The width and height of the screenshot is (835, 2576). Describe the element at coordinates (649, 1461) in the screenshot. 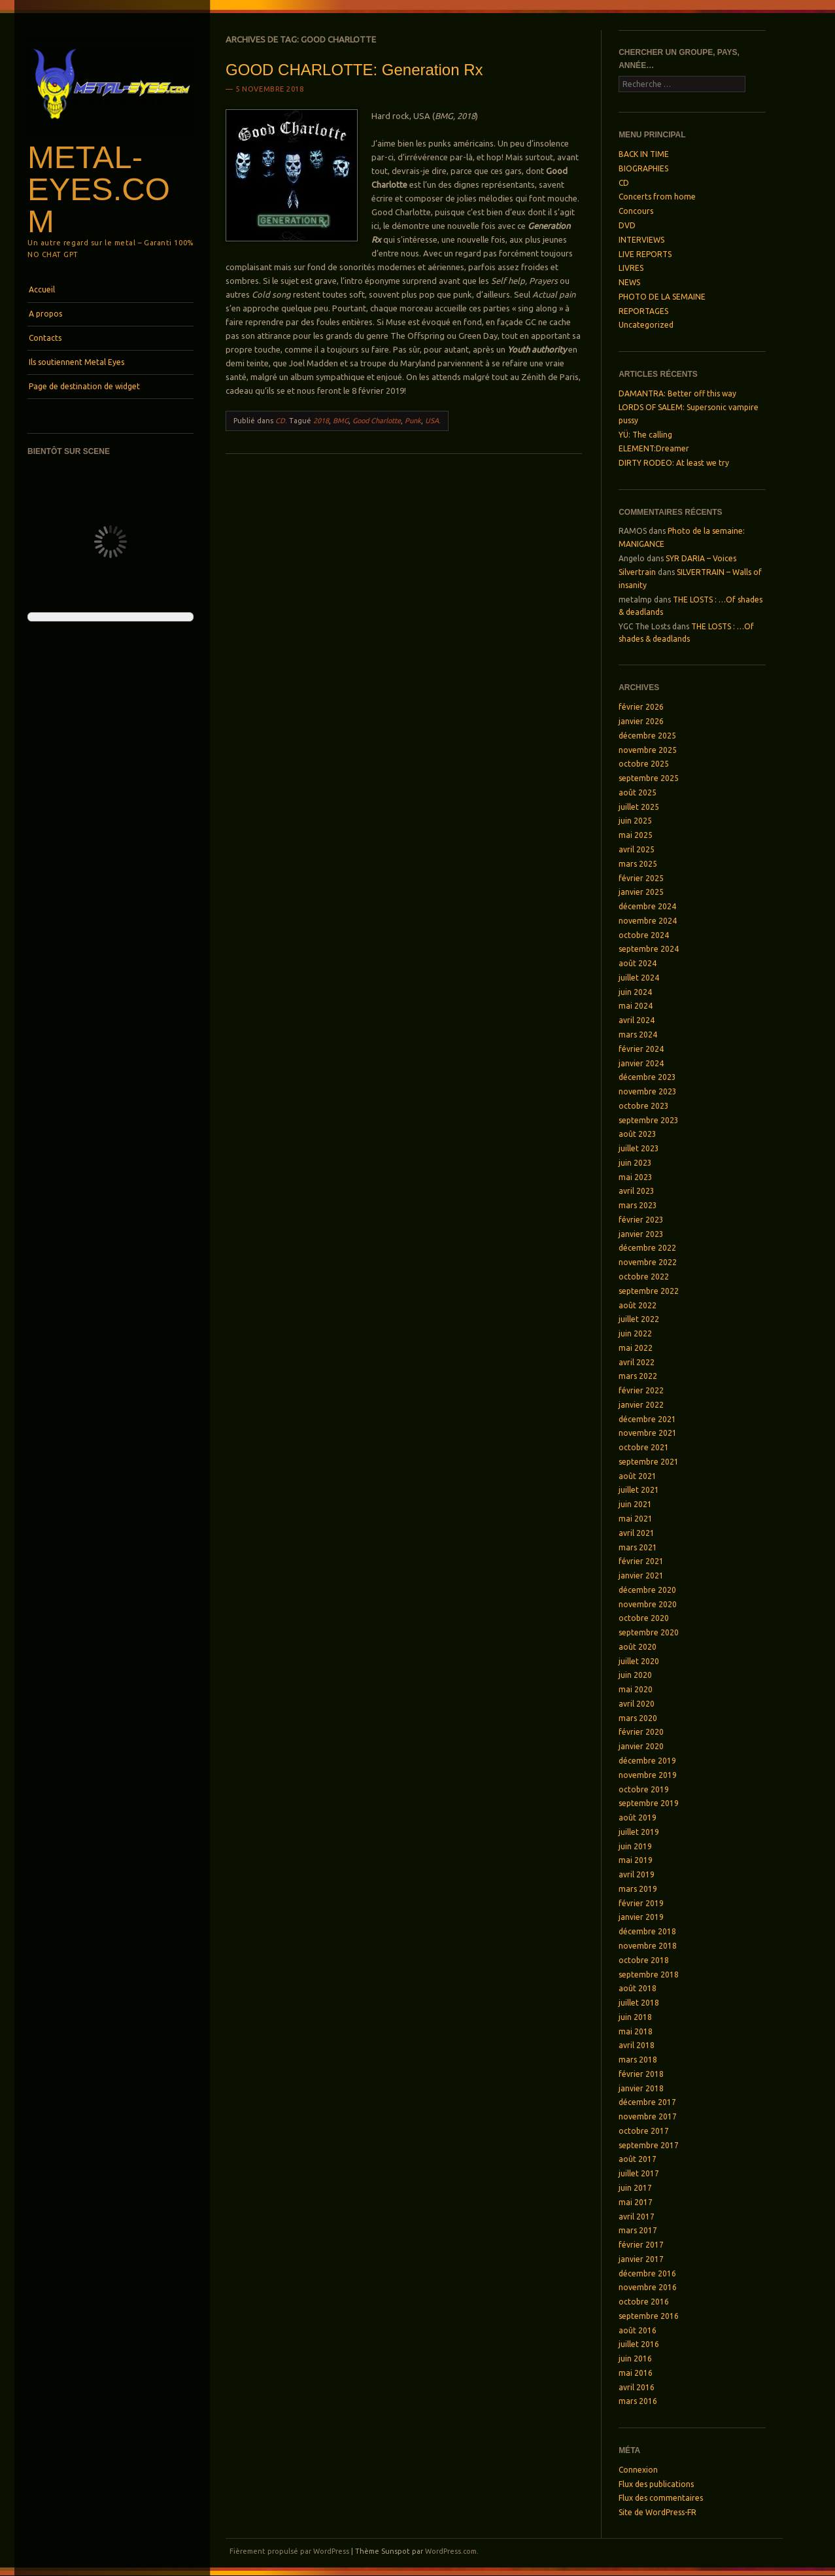

I see `septembre 2021` at that location.